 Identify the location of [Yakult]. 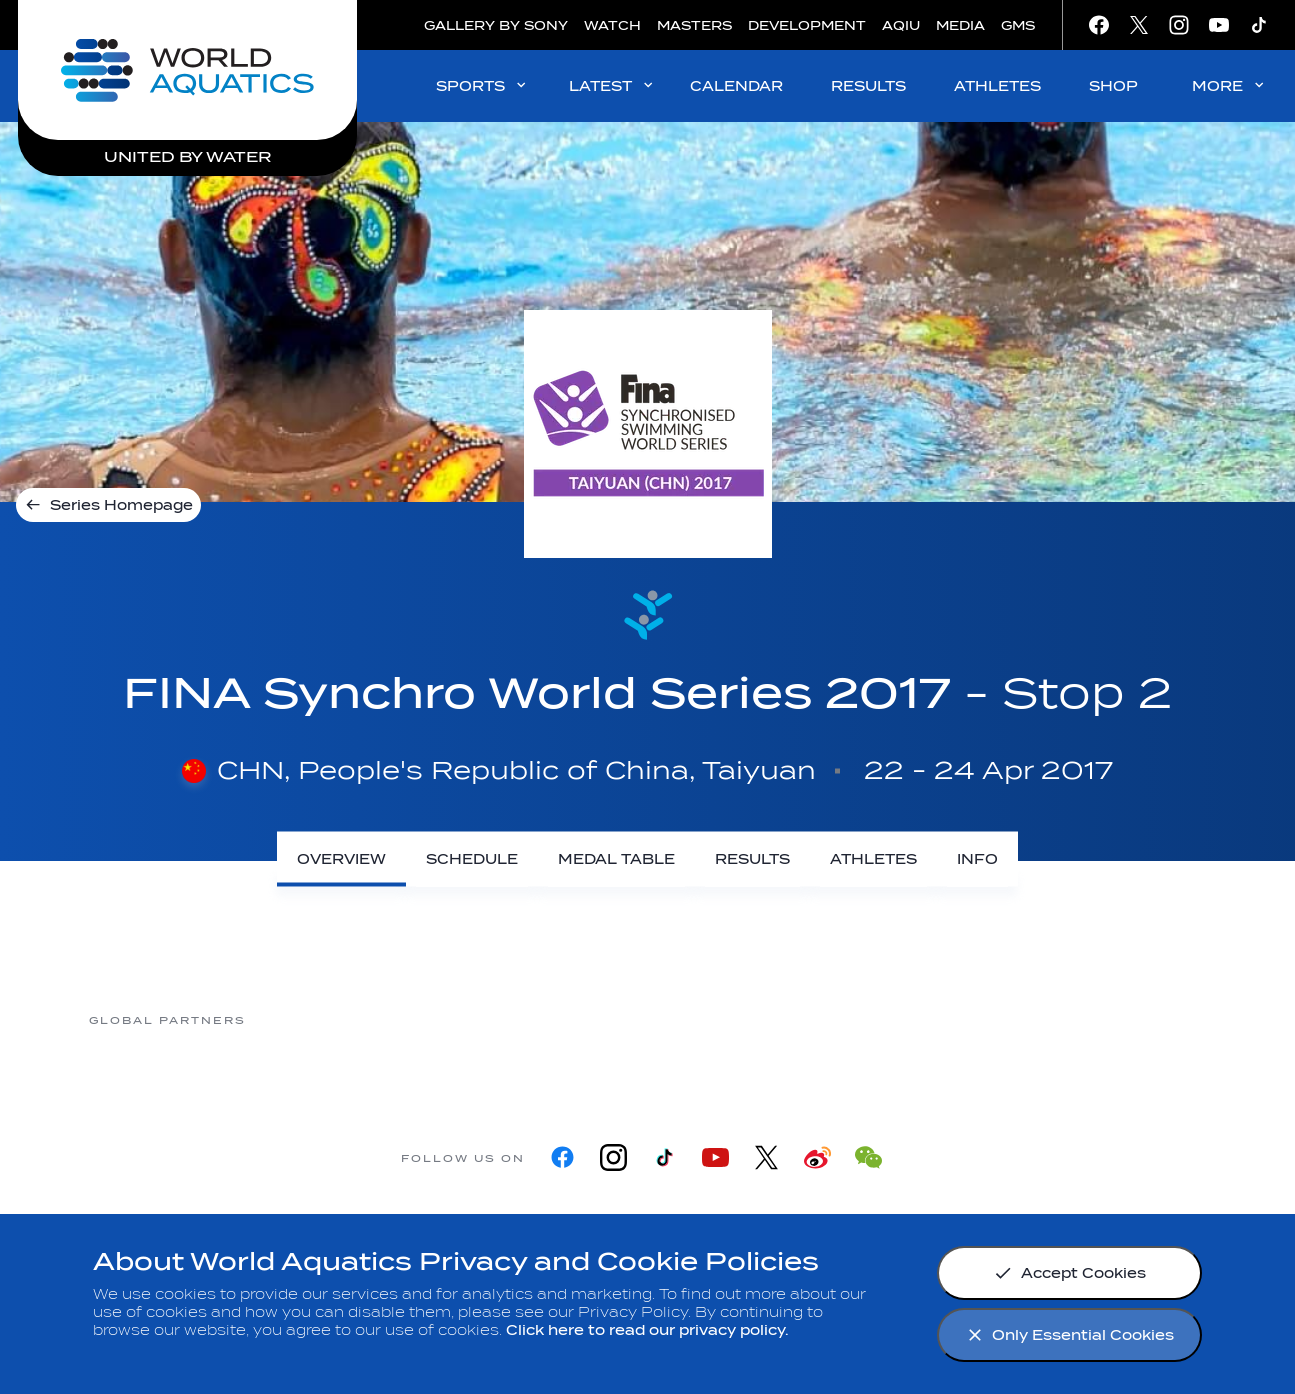
(1126, 1019).